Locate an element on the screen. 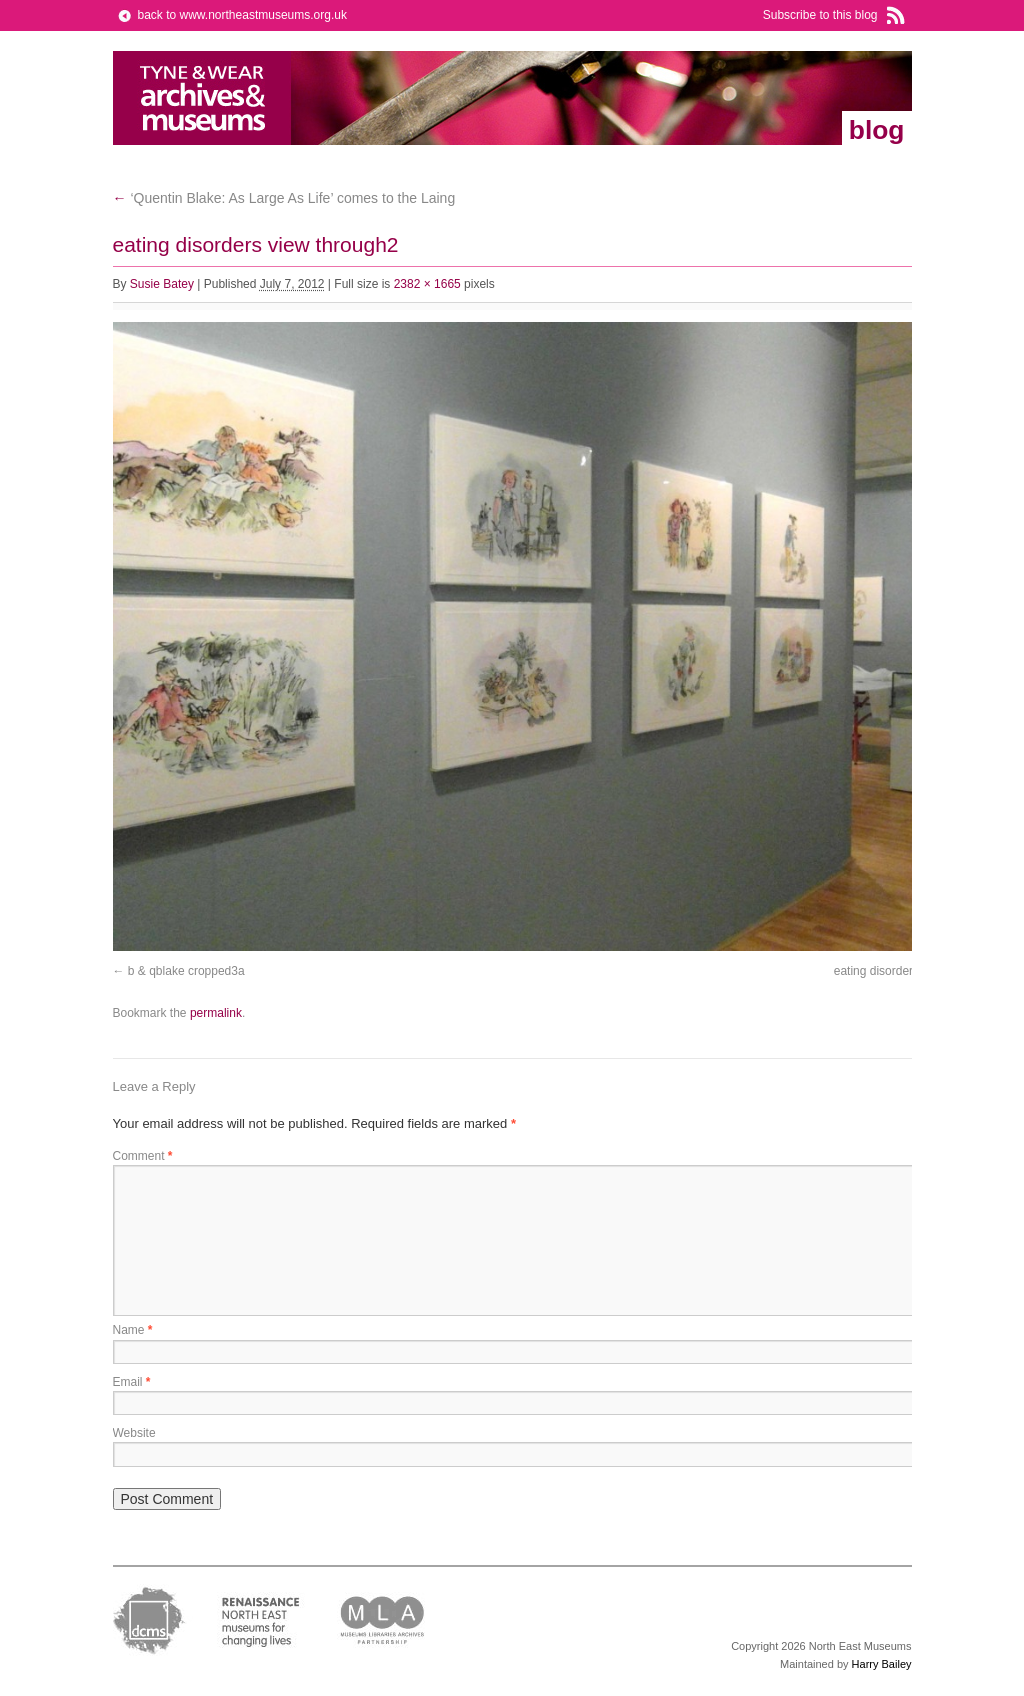 The height and width of the screenshot is (1696, 1024). Harry Bailey is located at coordinates (882, 1664).